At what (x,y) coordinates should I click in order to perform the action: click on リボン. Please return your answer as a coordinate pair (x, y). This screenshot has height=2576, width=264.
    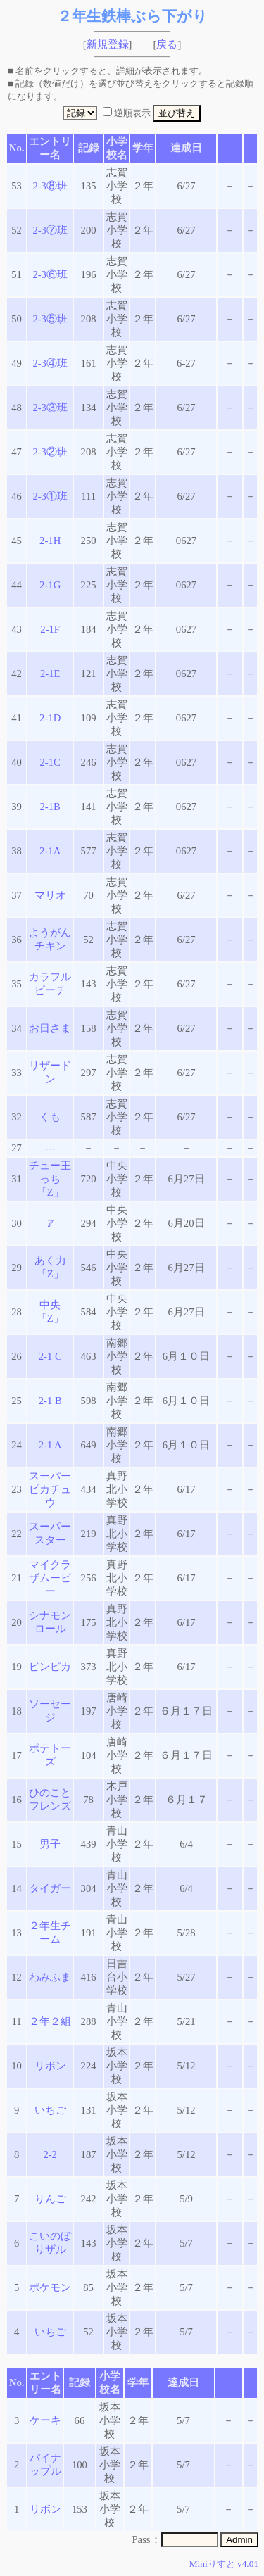
    Looking at the image, I should click on (50, 2065).